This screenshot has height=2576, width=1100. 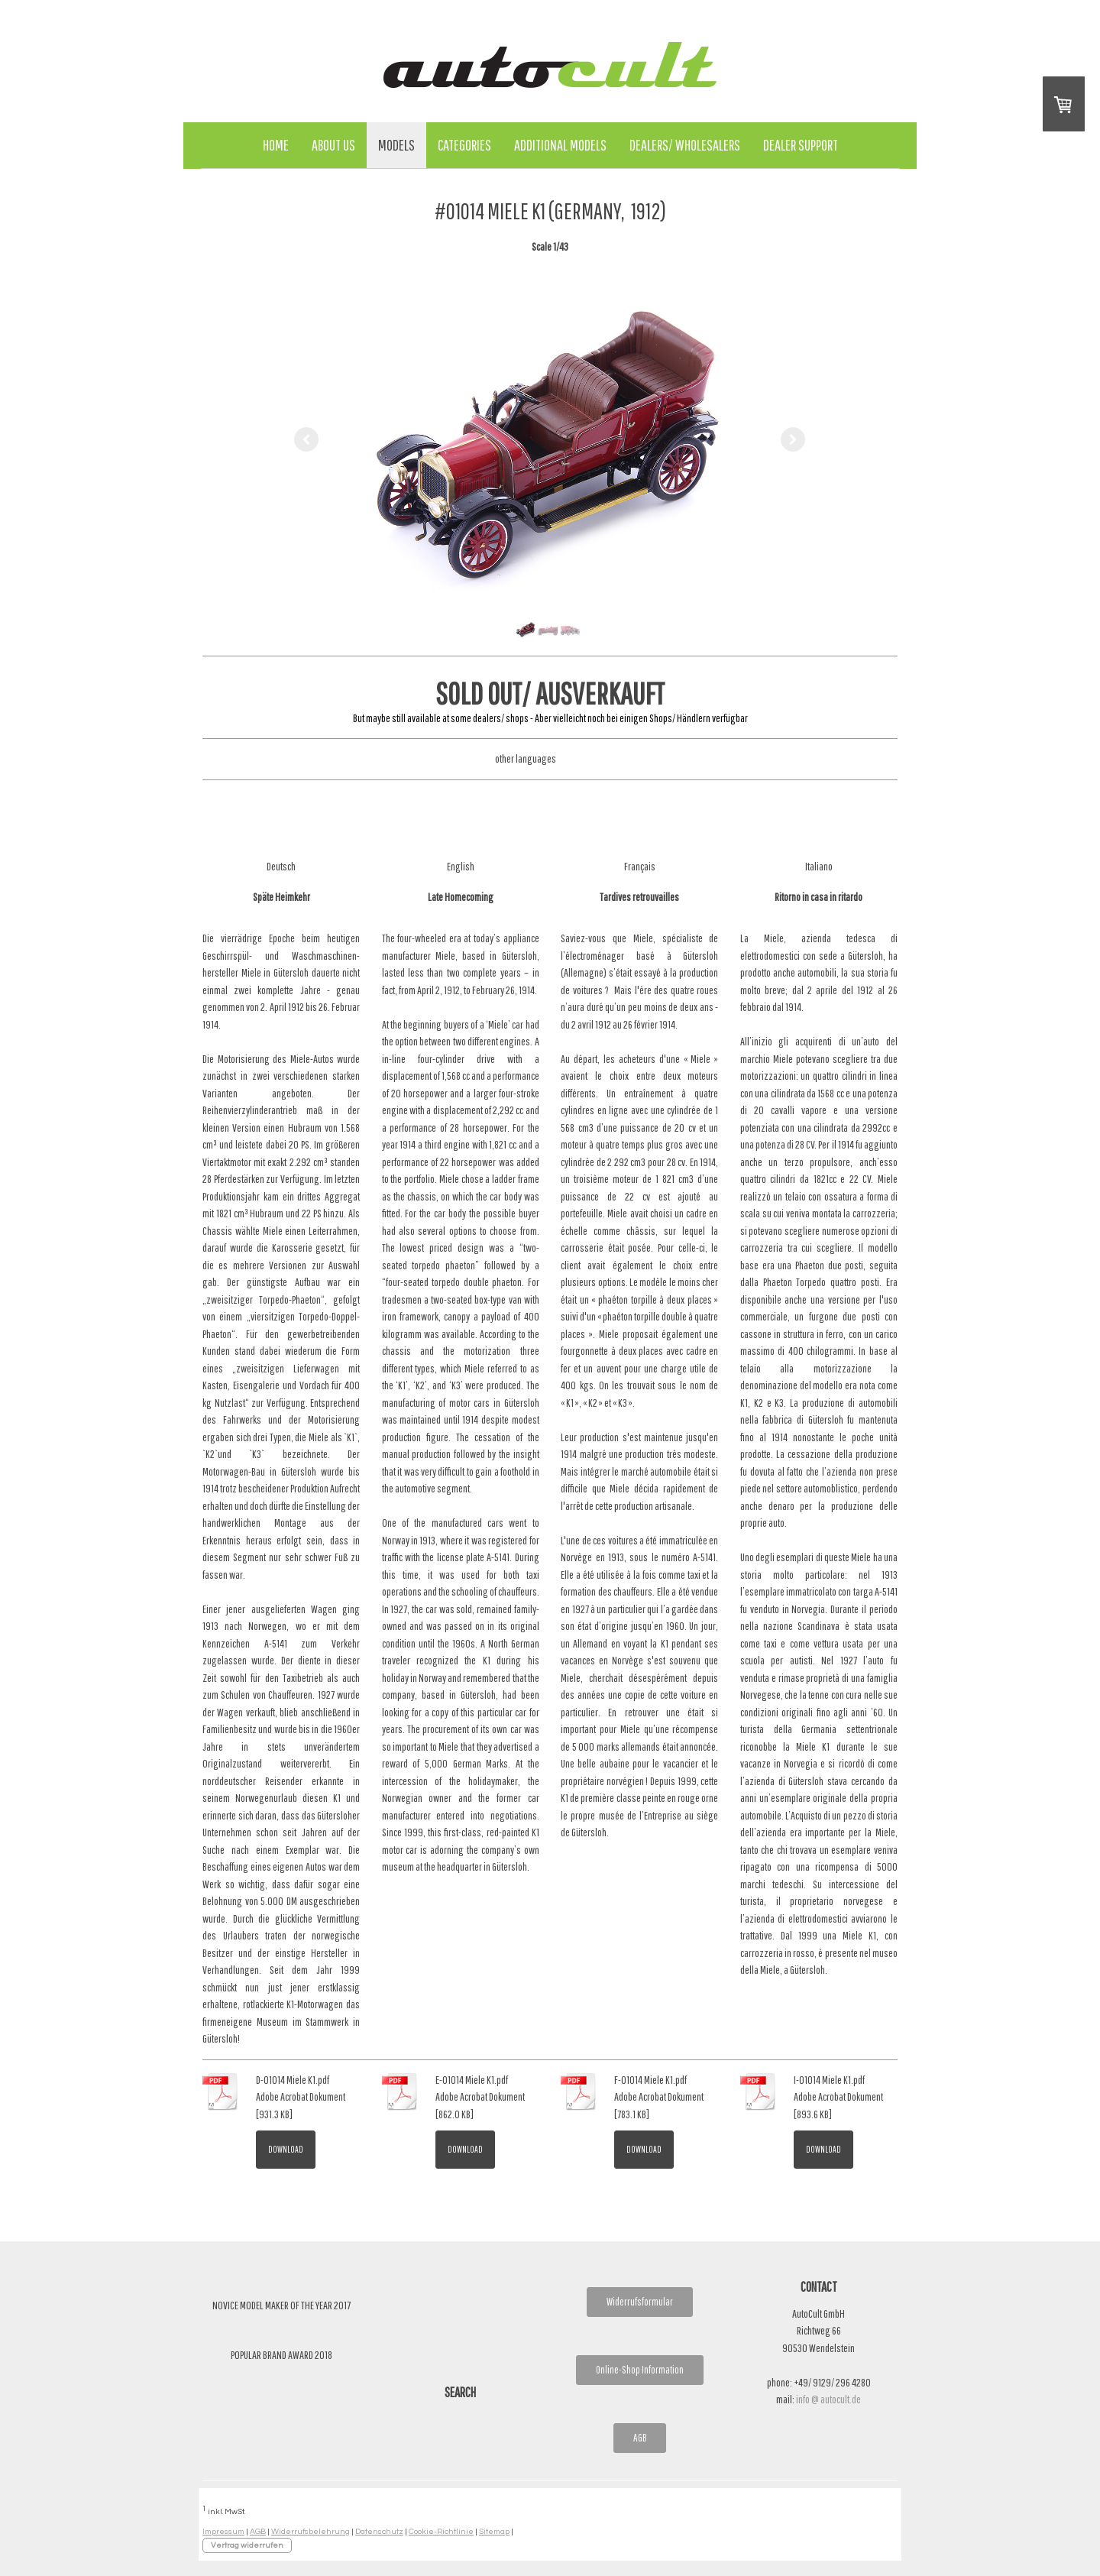 What do you see at coordinates (640, 2302) in the screenshot?
I see `Widerrufsformular` at bounding box center [640, 2302].